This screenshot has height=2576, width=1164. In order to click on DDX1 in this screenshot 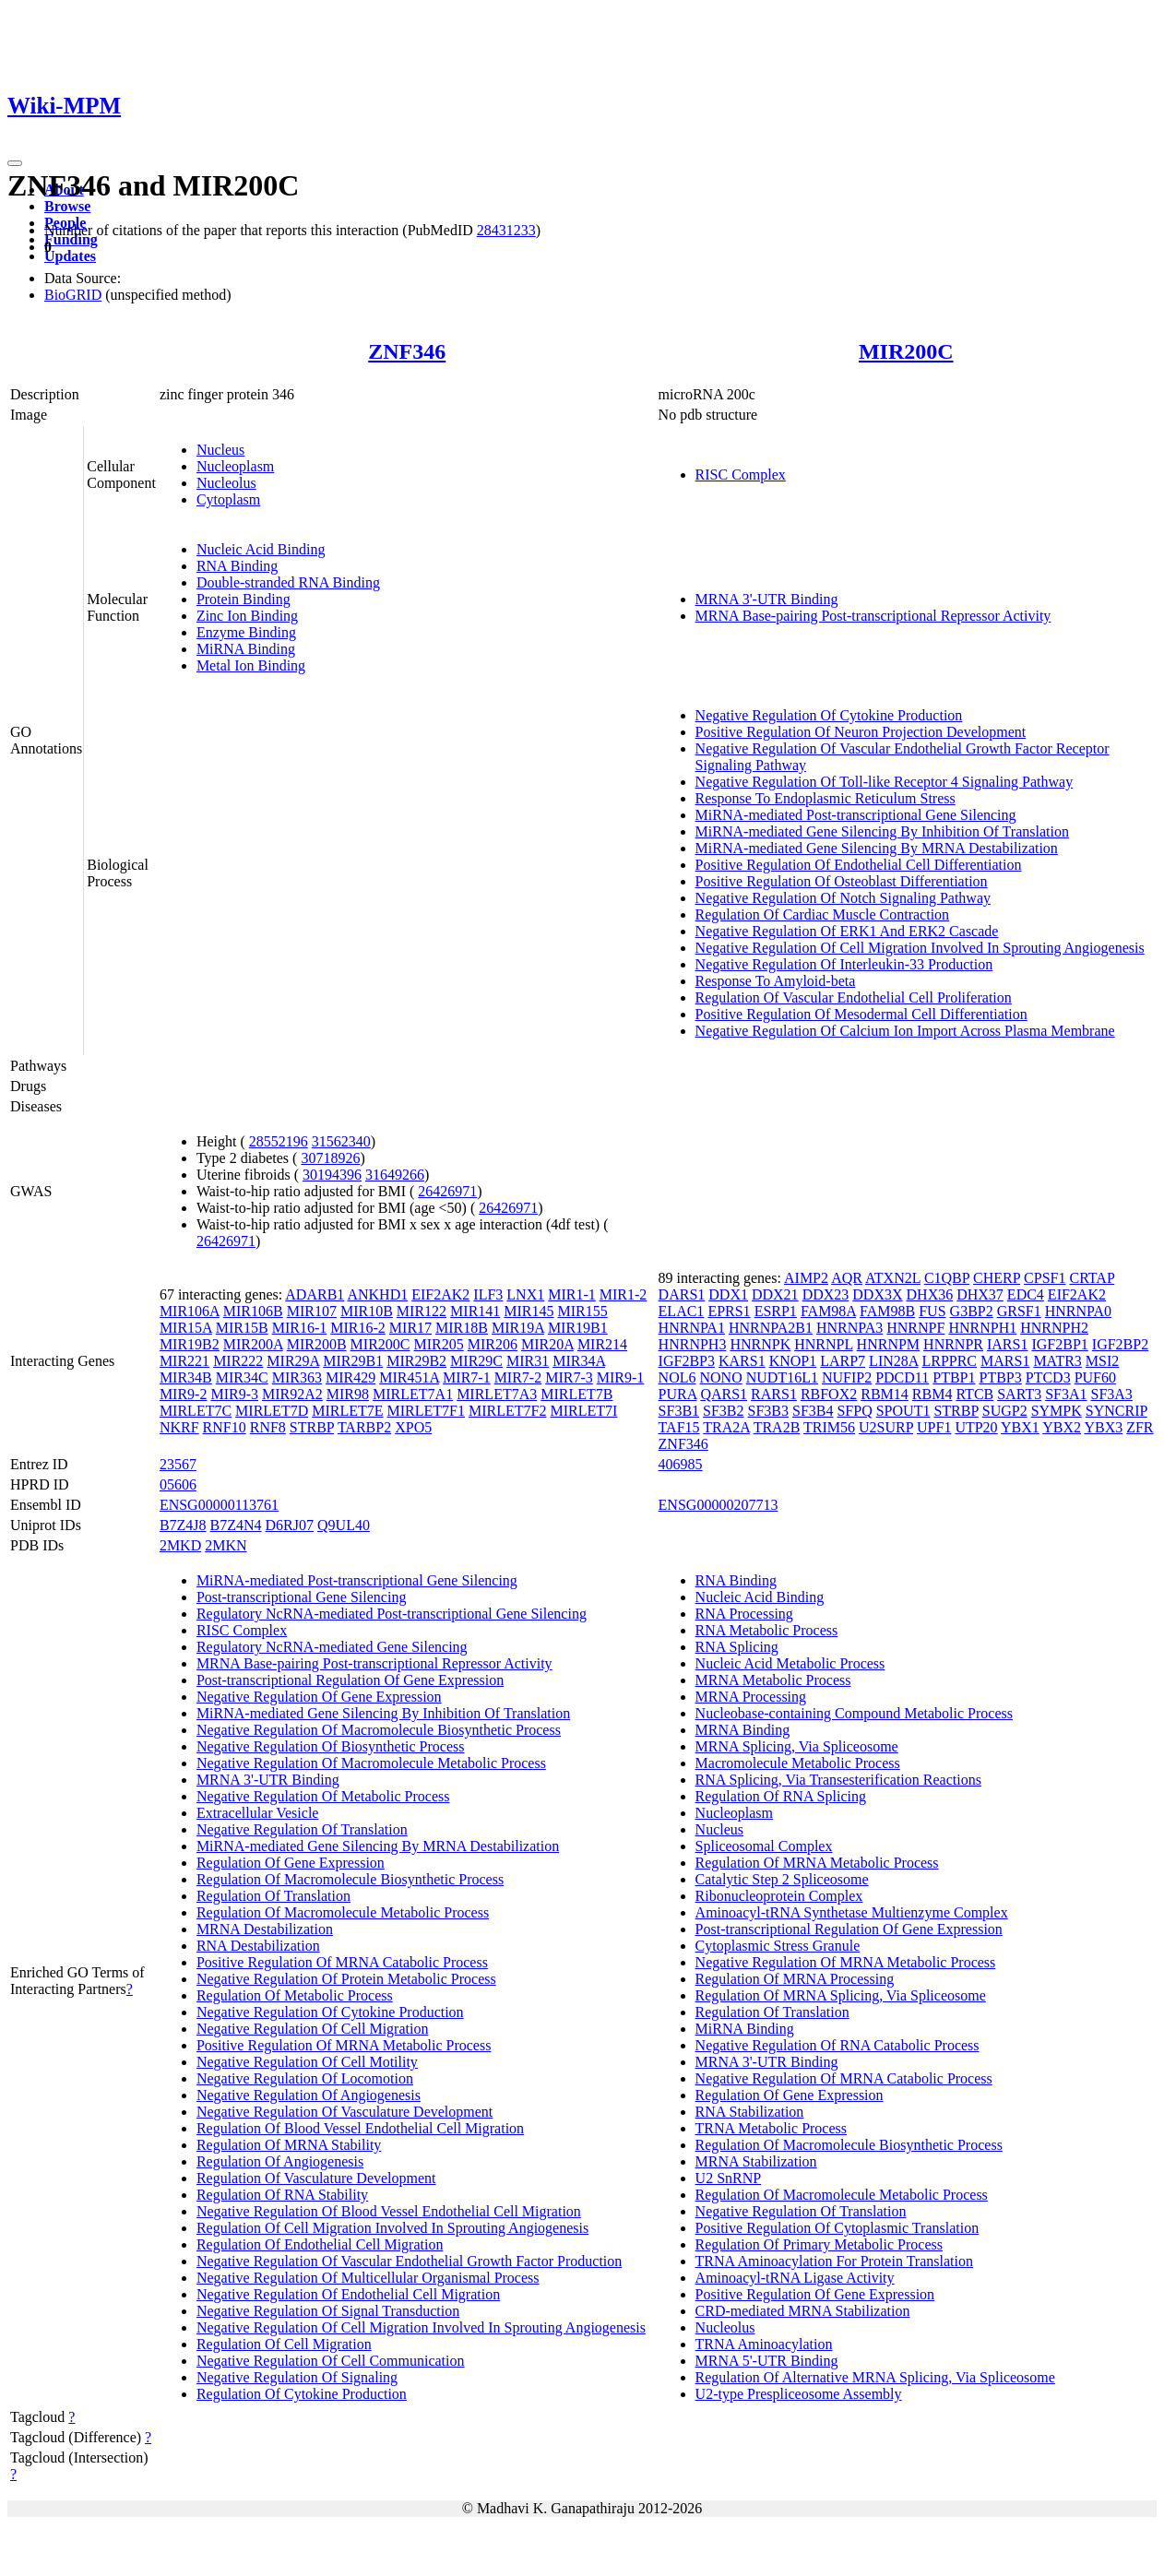, I will do `click(728, 1294)`.